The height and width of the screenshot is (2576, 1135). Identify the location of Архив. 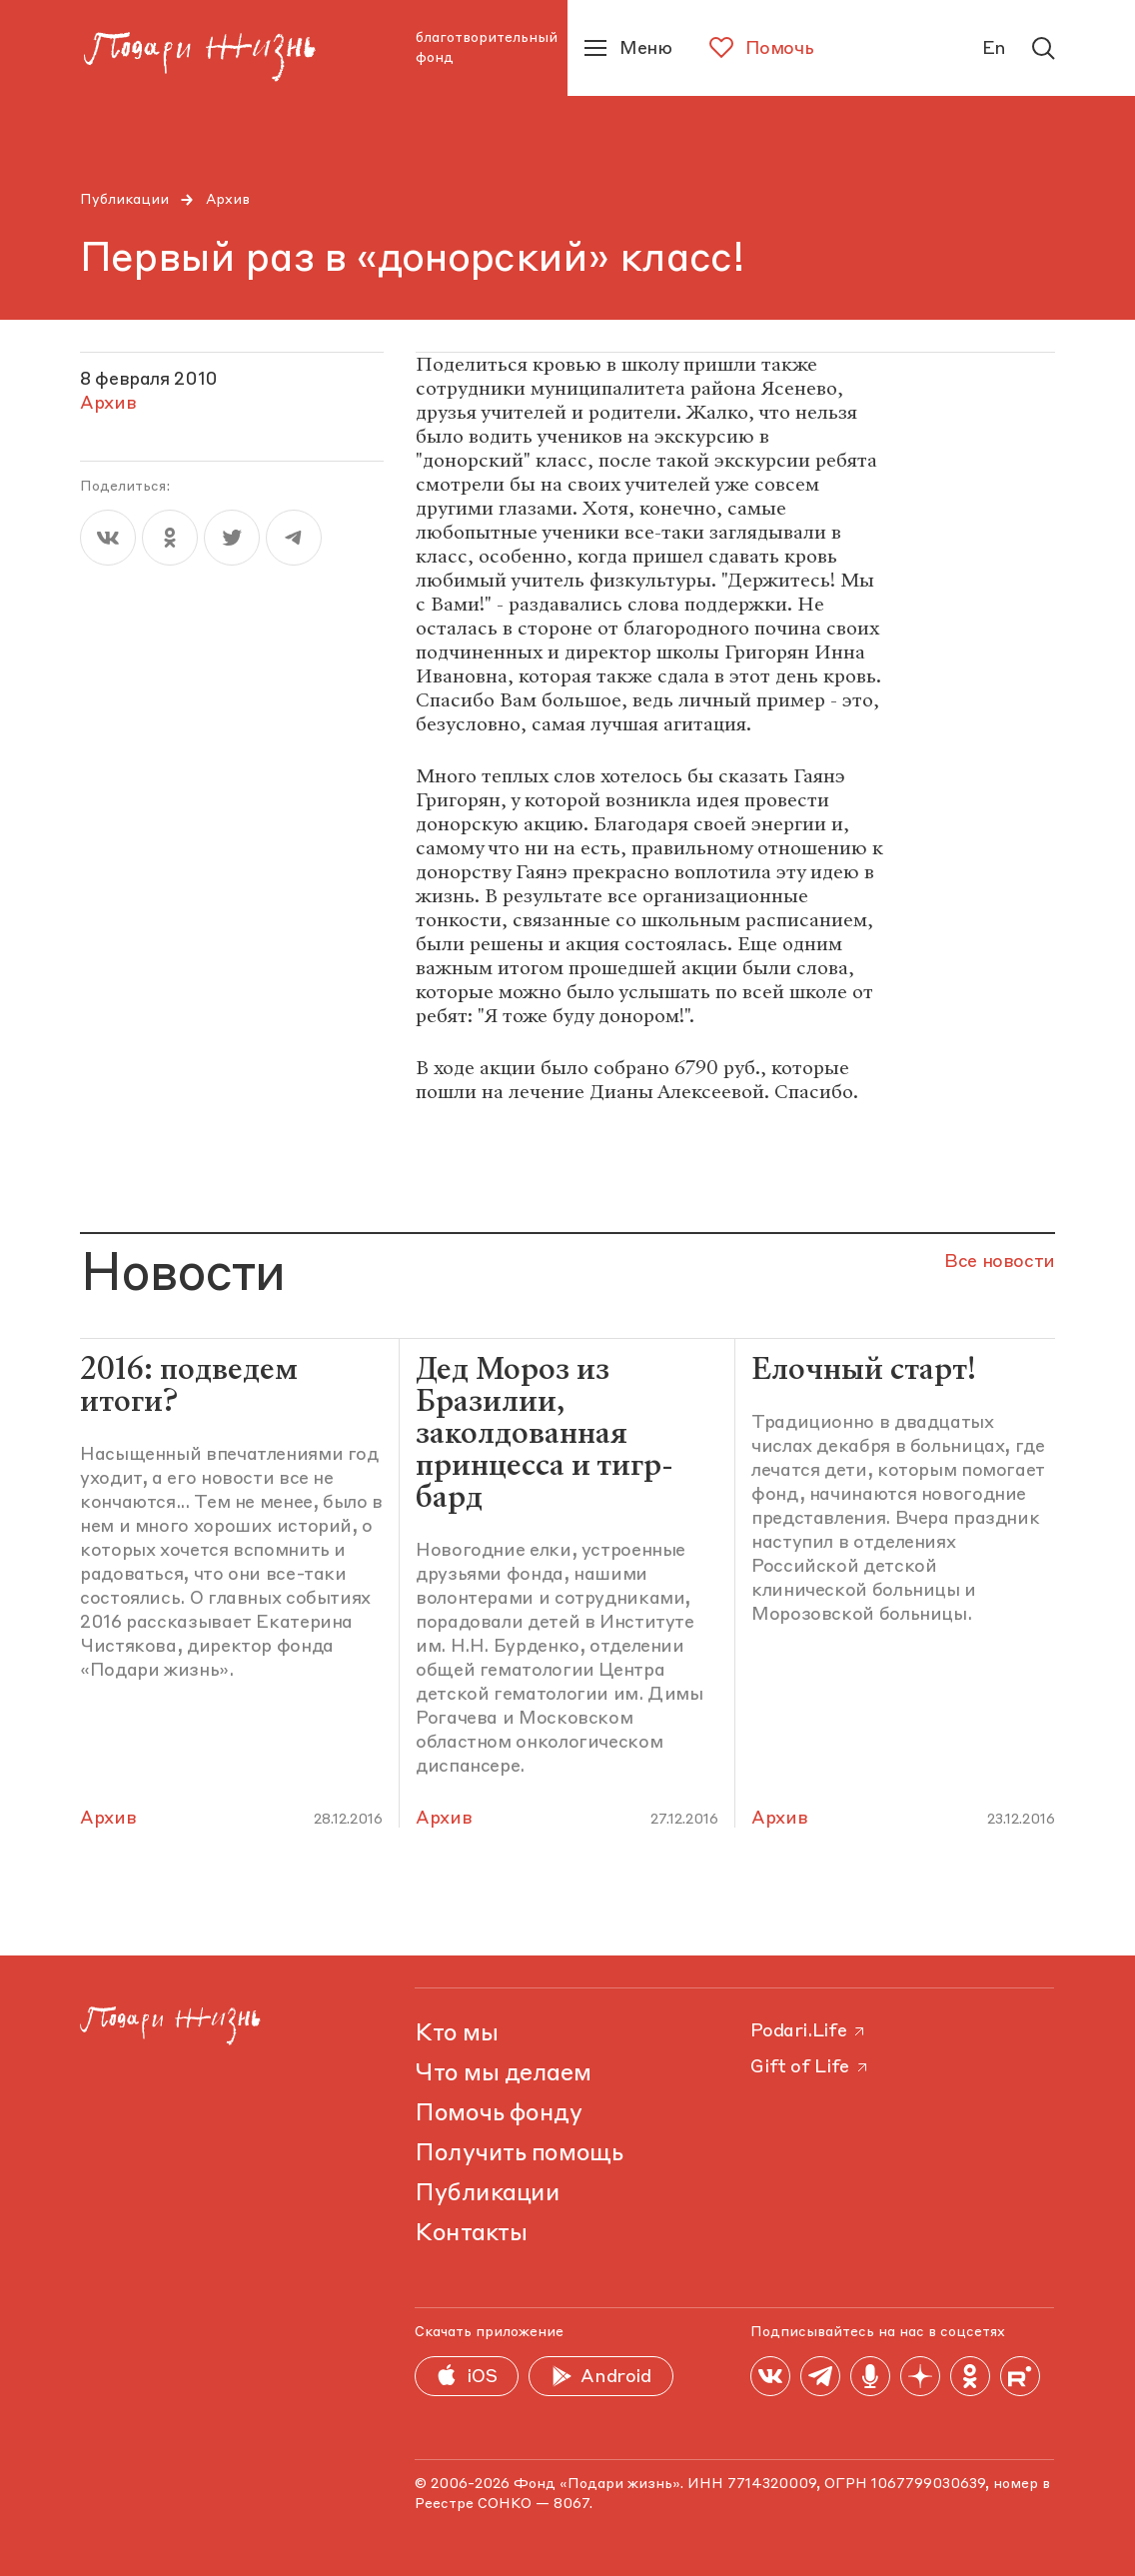
(228, 200).